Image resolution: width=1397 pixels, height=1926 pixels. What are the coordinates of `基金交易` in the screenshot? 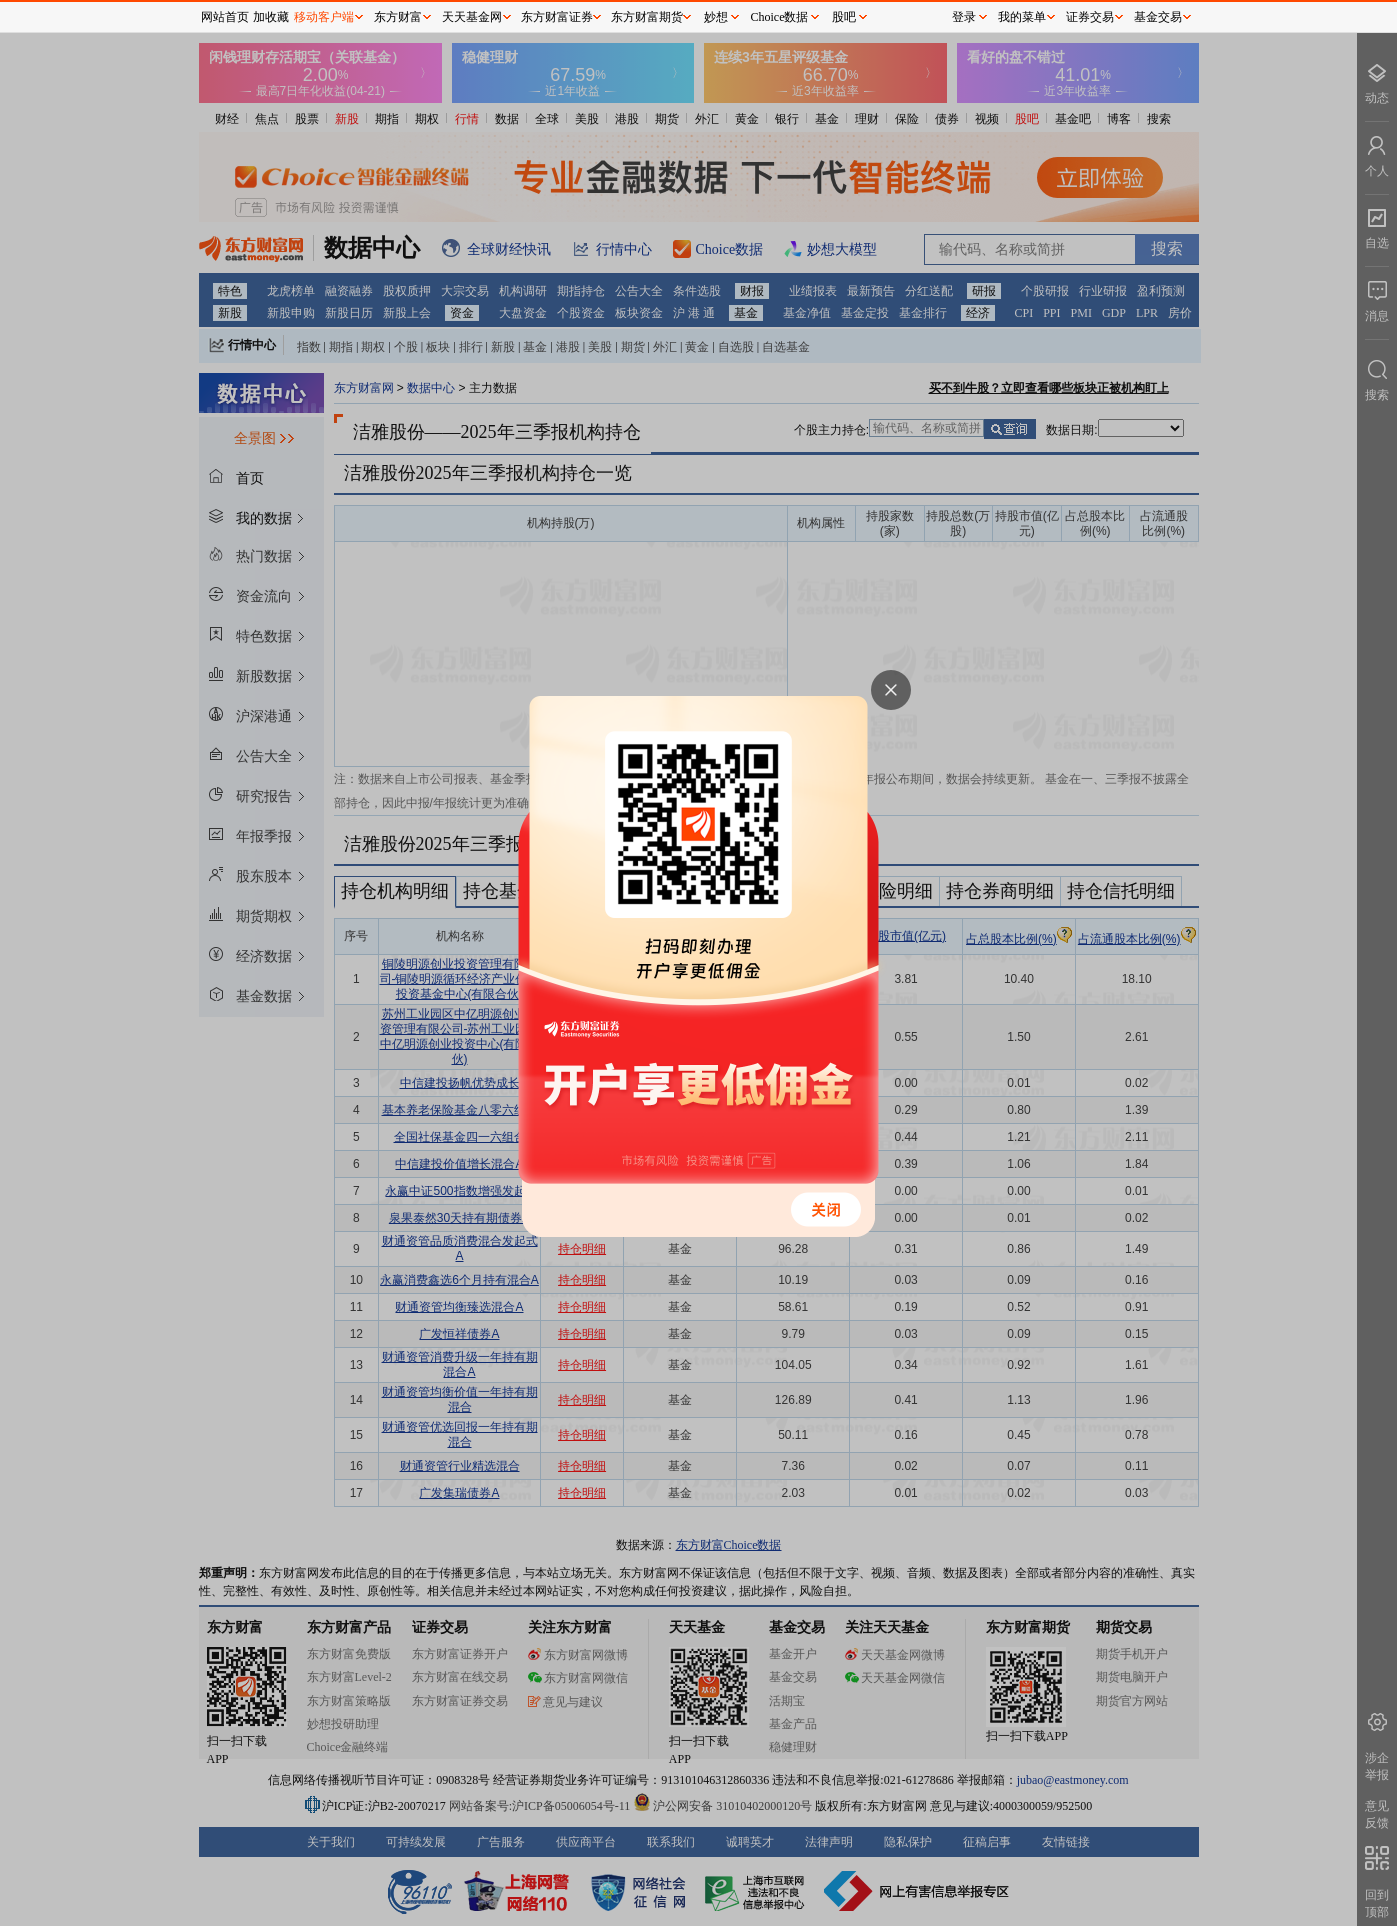 It's located at (1158, 17).